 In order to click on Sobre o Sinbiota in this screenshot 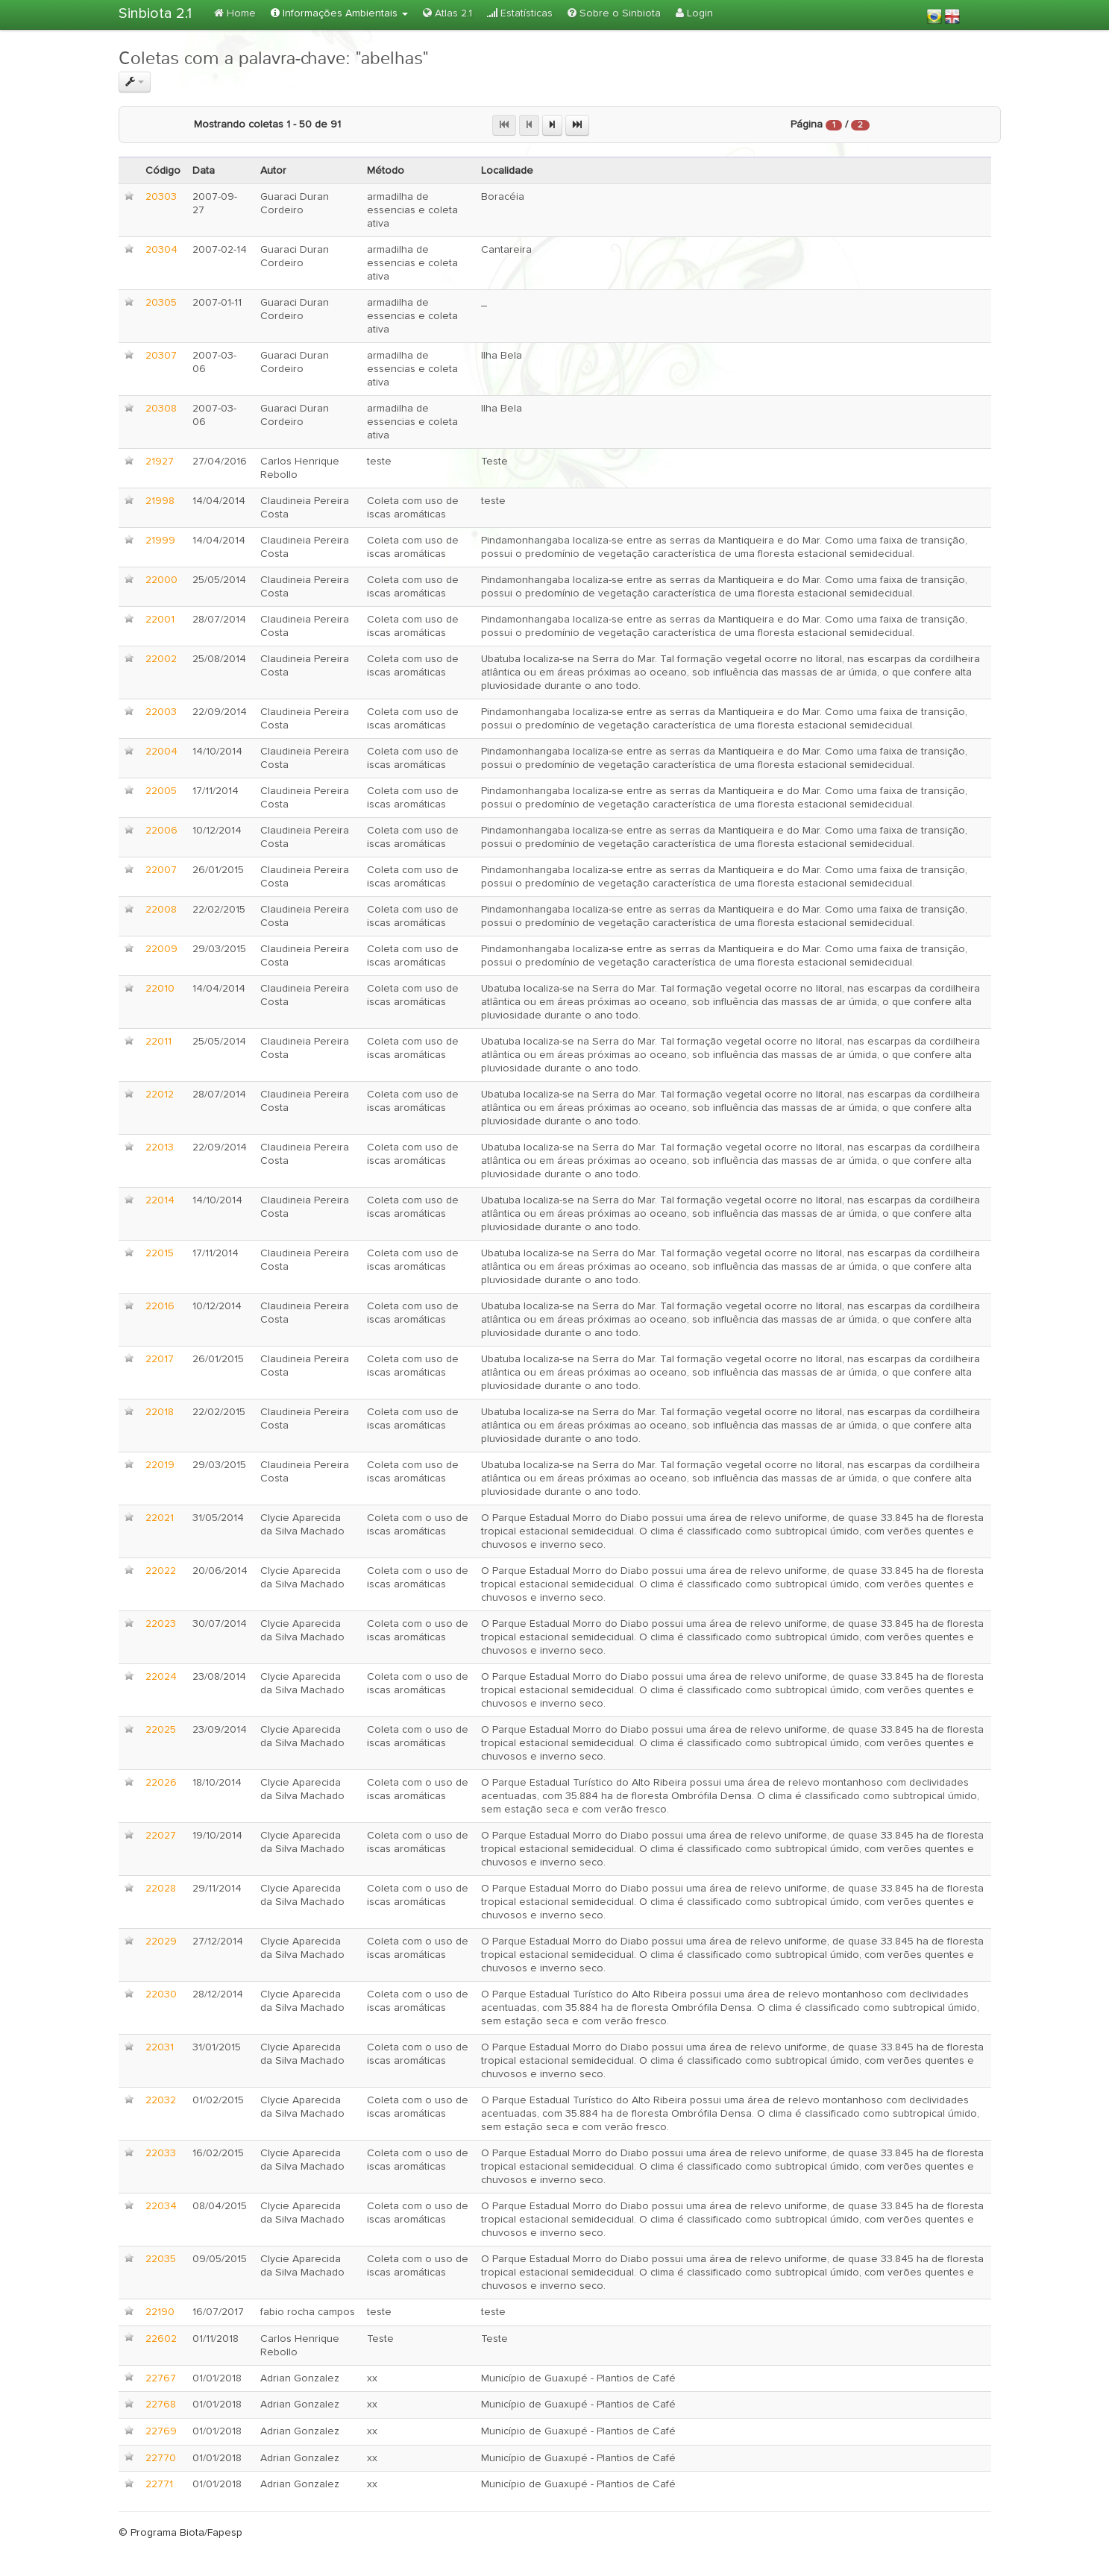, I will do `click(614, 13)`.